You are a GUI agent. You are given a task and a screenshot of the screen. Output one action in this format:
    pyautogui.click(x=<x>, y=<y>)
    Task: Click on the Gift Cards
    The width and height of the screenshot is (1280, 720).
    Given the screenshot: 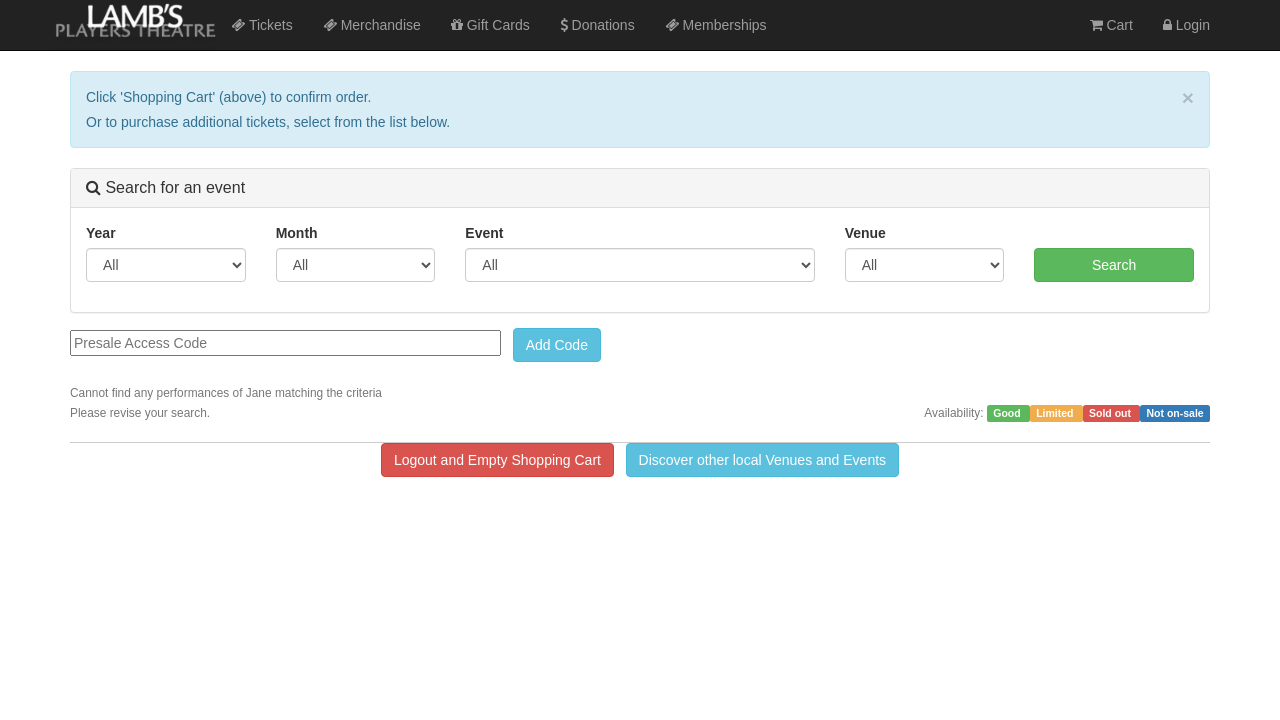 What is the action you would take?
    pyautogui.click(x=490, y=25)
    